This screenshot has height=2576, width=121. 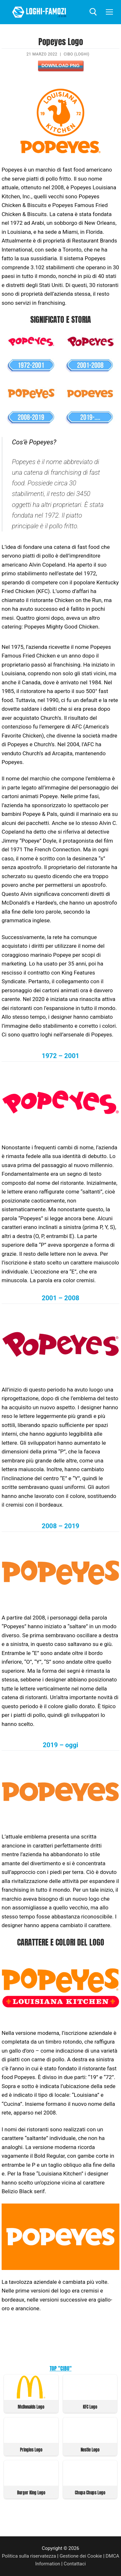 What do you see at coordinates (60, 65) in the screenshot?
I see `Download PNG` at bounding box center [60, 65].